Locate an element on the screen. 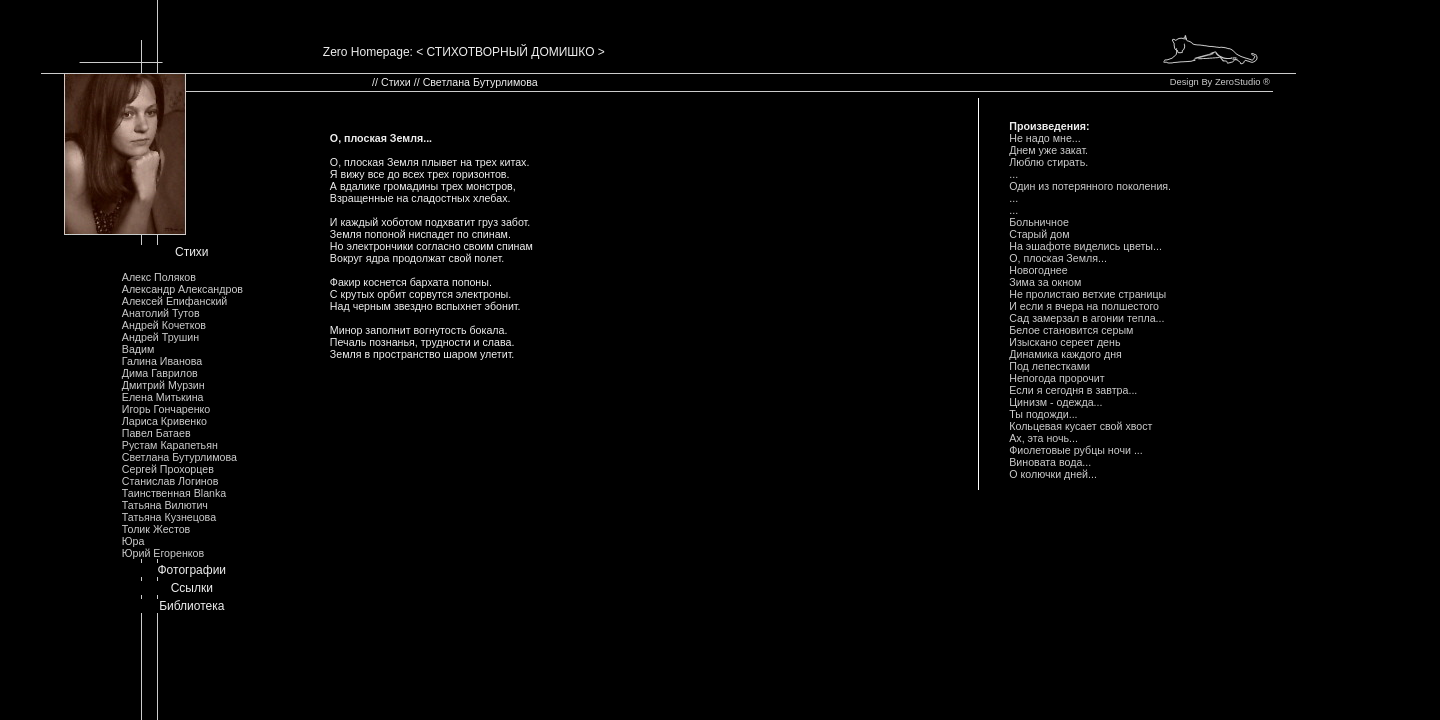 The width and height of the screenshot is (1440, 720). Ссылки is located at coordinates (192, 588).